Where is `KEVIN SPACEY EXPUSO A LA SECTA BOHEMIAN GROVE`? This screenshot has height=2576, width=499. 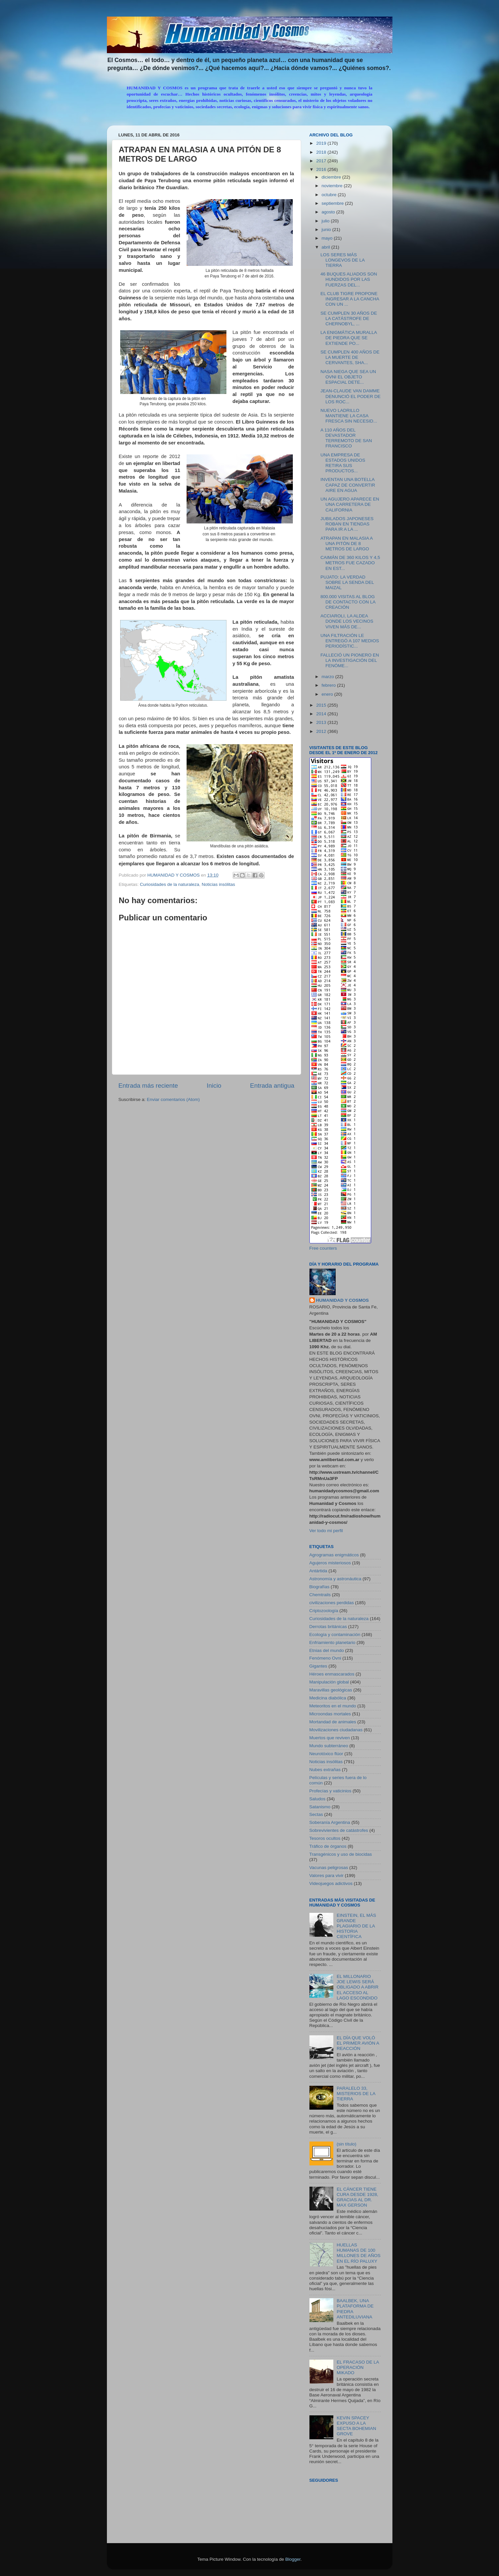
KEVIN SPACEY EXPUSO A LA SECTA BOHEMIAN GROVE is located at coordinates (356, 2426).